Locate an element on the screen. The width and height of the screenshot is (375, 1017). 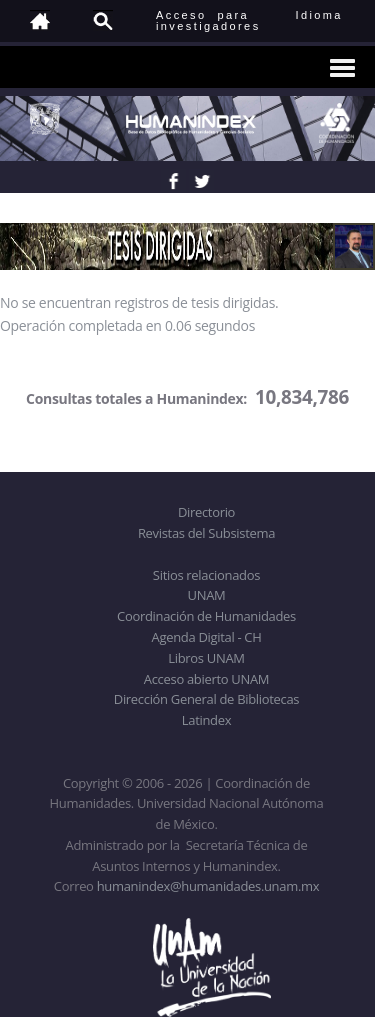
Latindex is located at coordinates (206, 720).